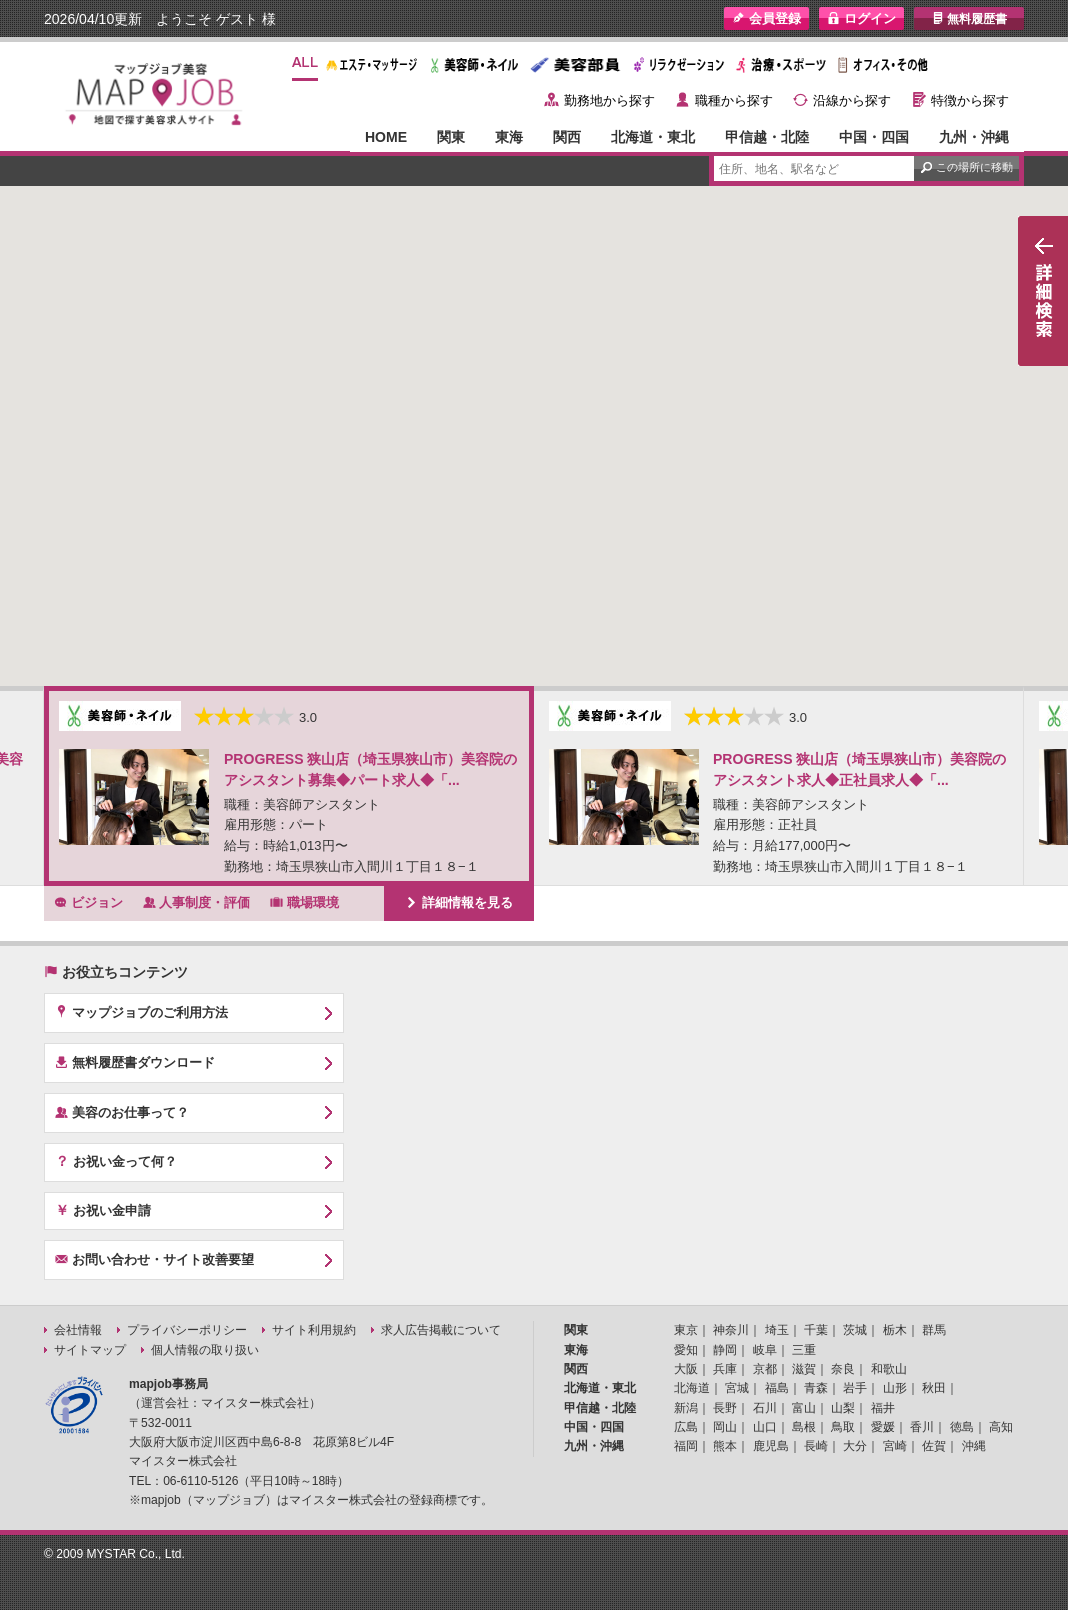 This screenshot has width=1068, height=1610. Describe the element at coordinates (765, 1350) in the screenshot. I see `岐阜` at that location.